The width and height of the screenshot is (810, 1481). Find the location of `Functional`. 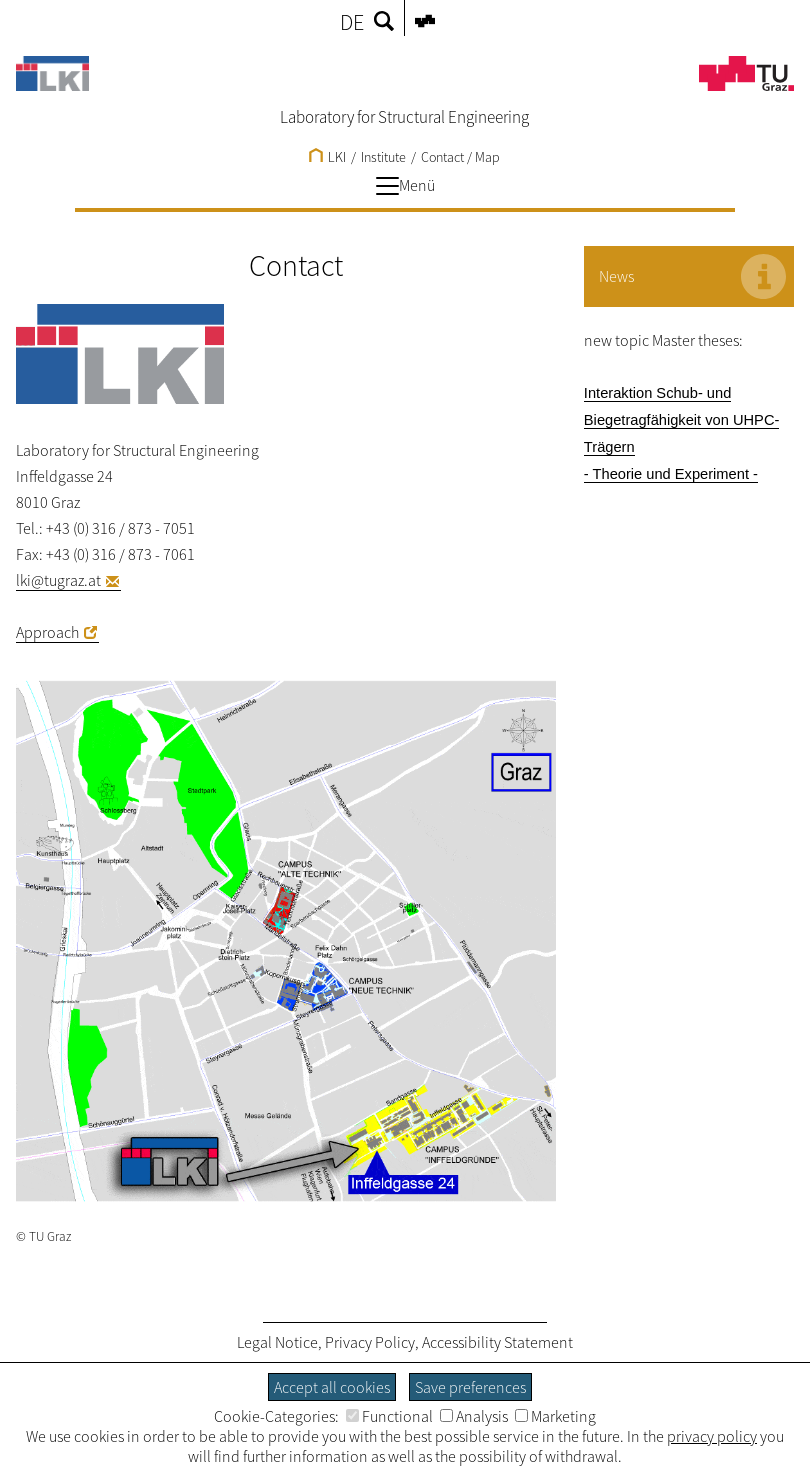

Functional is located at coordinates (389, 1416).